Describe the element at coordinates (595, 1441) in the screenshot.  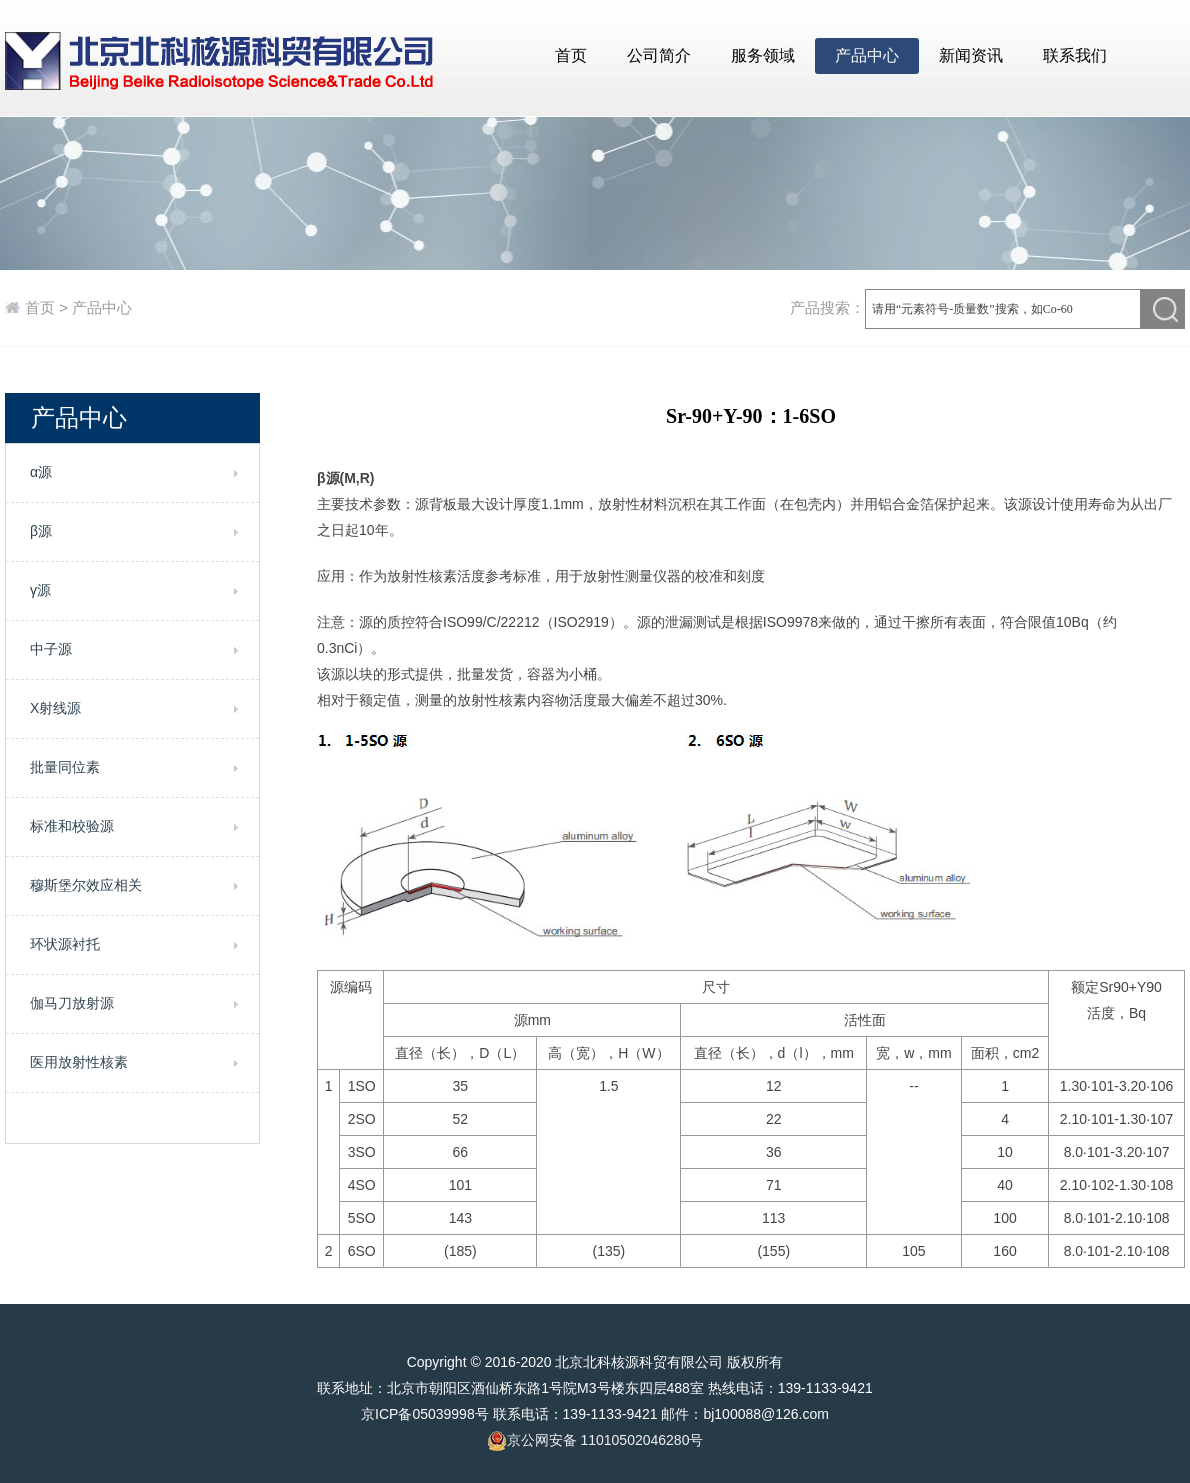
I see `京公网安备 11010502046280号` at that location.